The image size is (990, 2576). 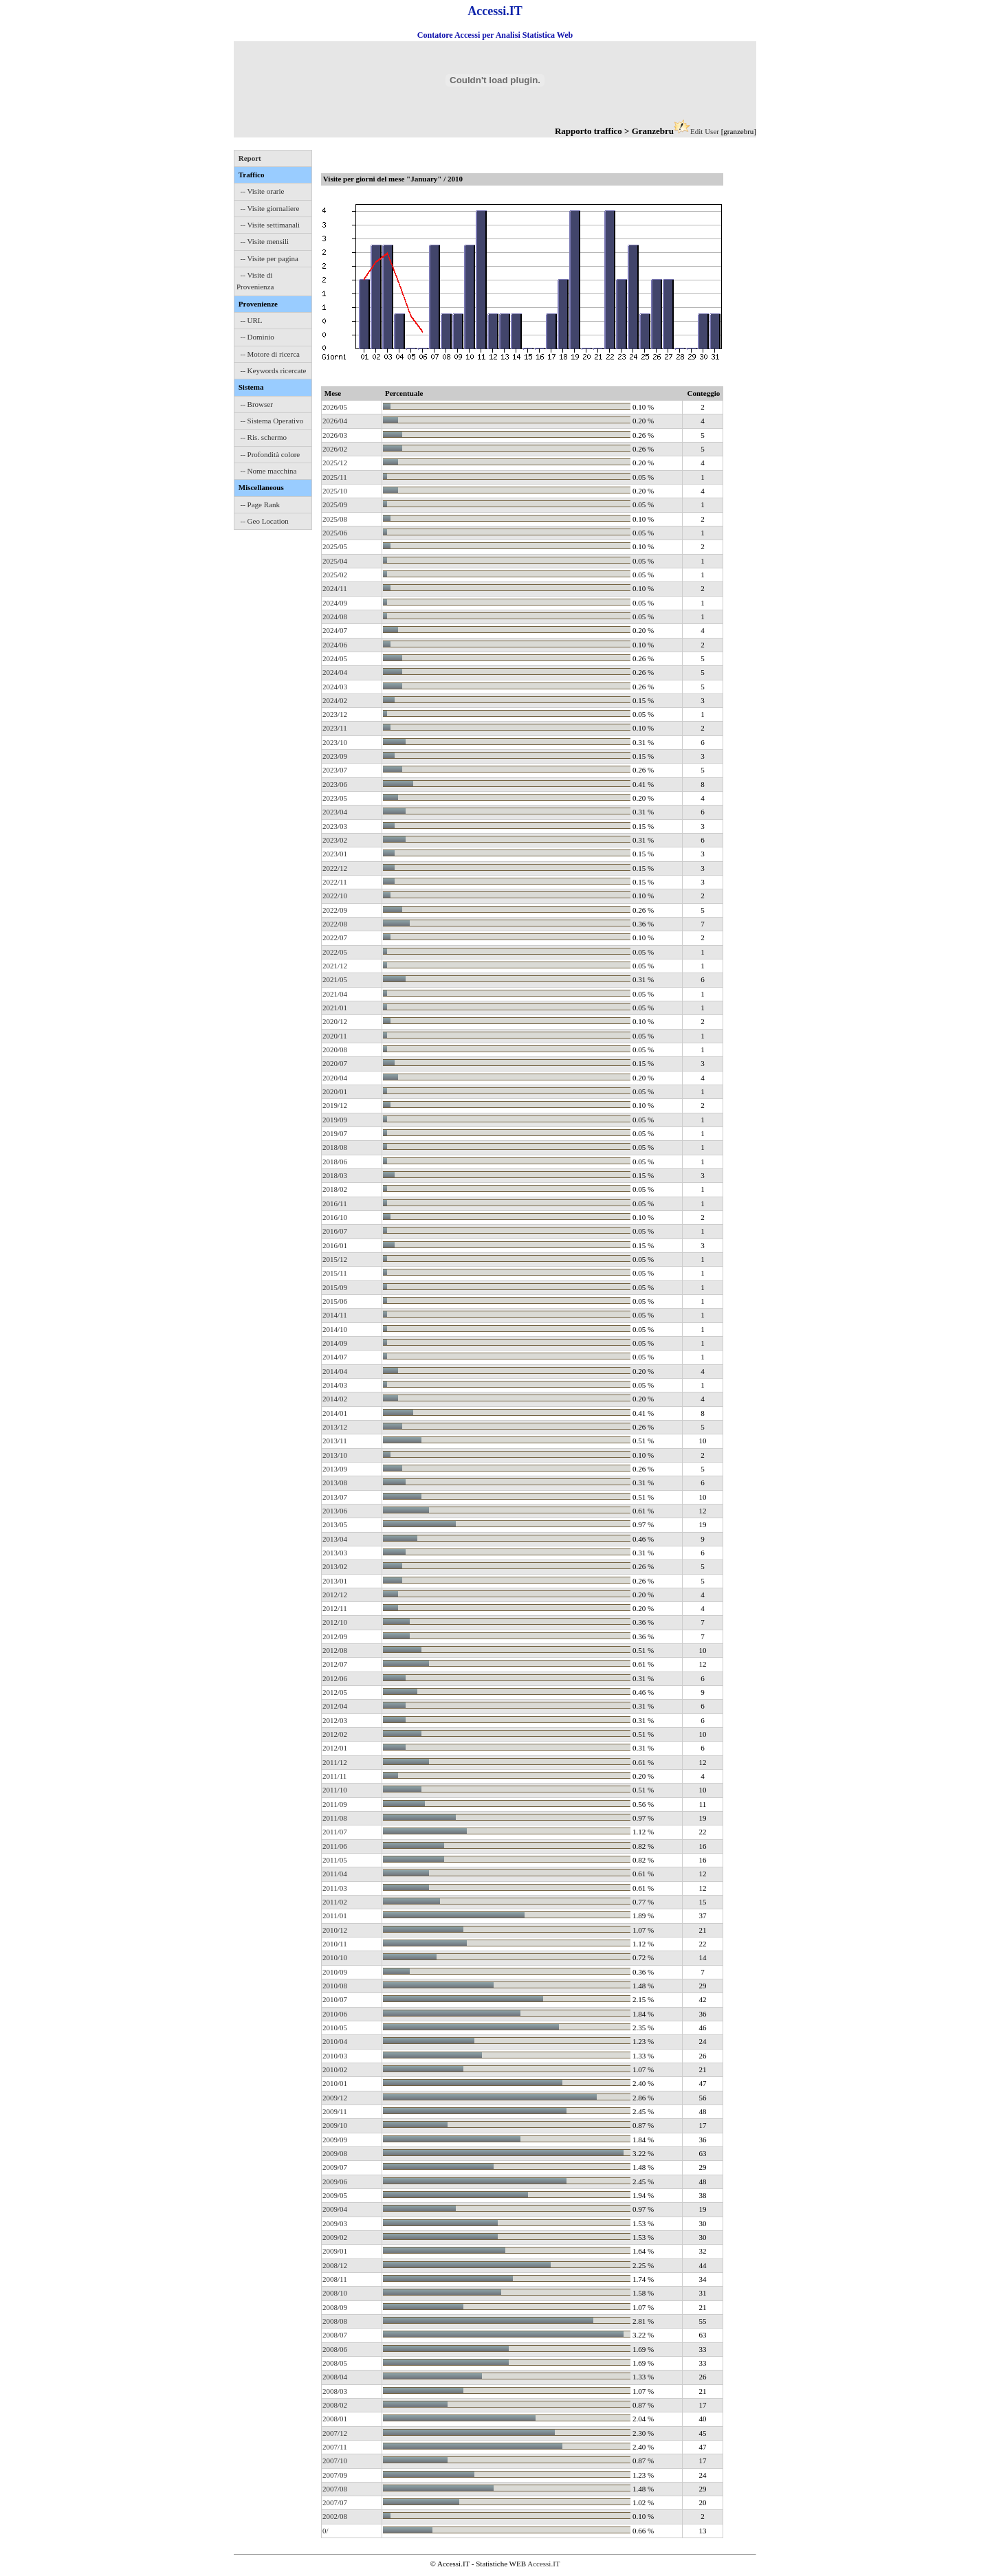 I want to click on 2025/10, so click(x=334, y=491).